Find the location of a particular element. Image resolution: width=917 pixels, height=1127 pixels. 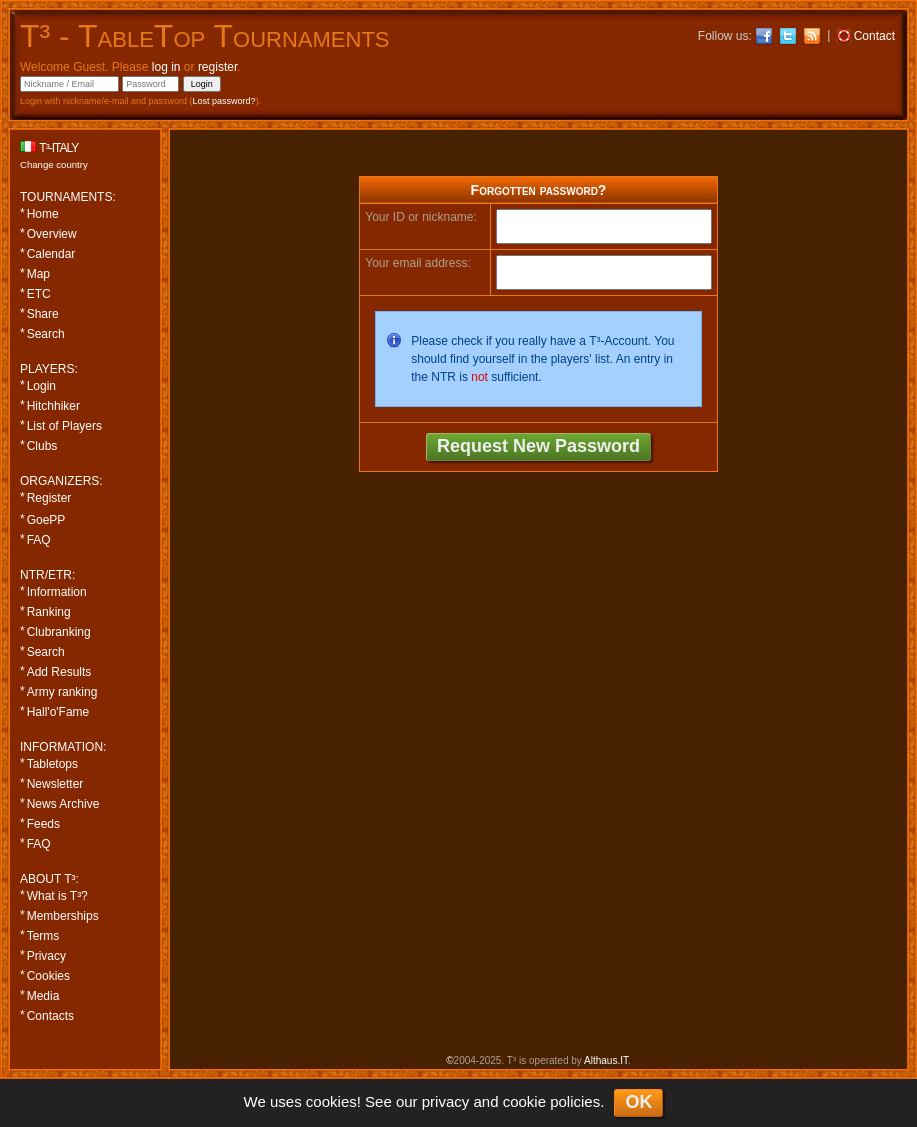

Ranking is located at coordinates (49, 612).